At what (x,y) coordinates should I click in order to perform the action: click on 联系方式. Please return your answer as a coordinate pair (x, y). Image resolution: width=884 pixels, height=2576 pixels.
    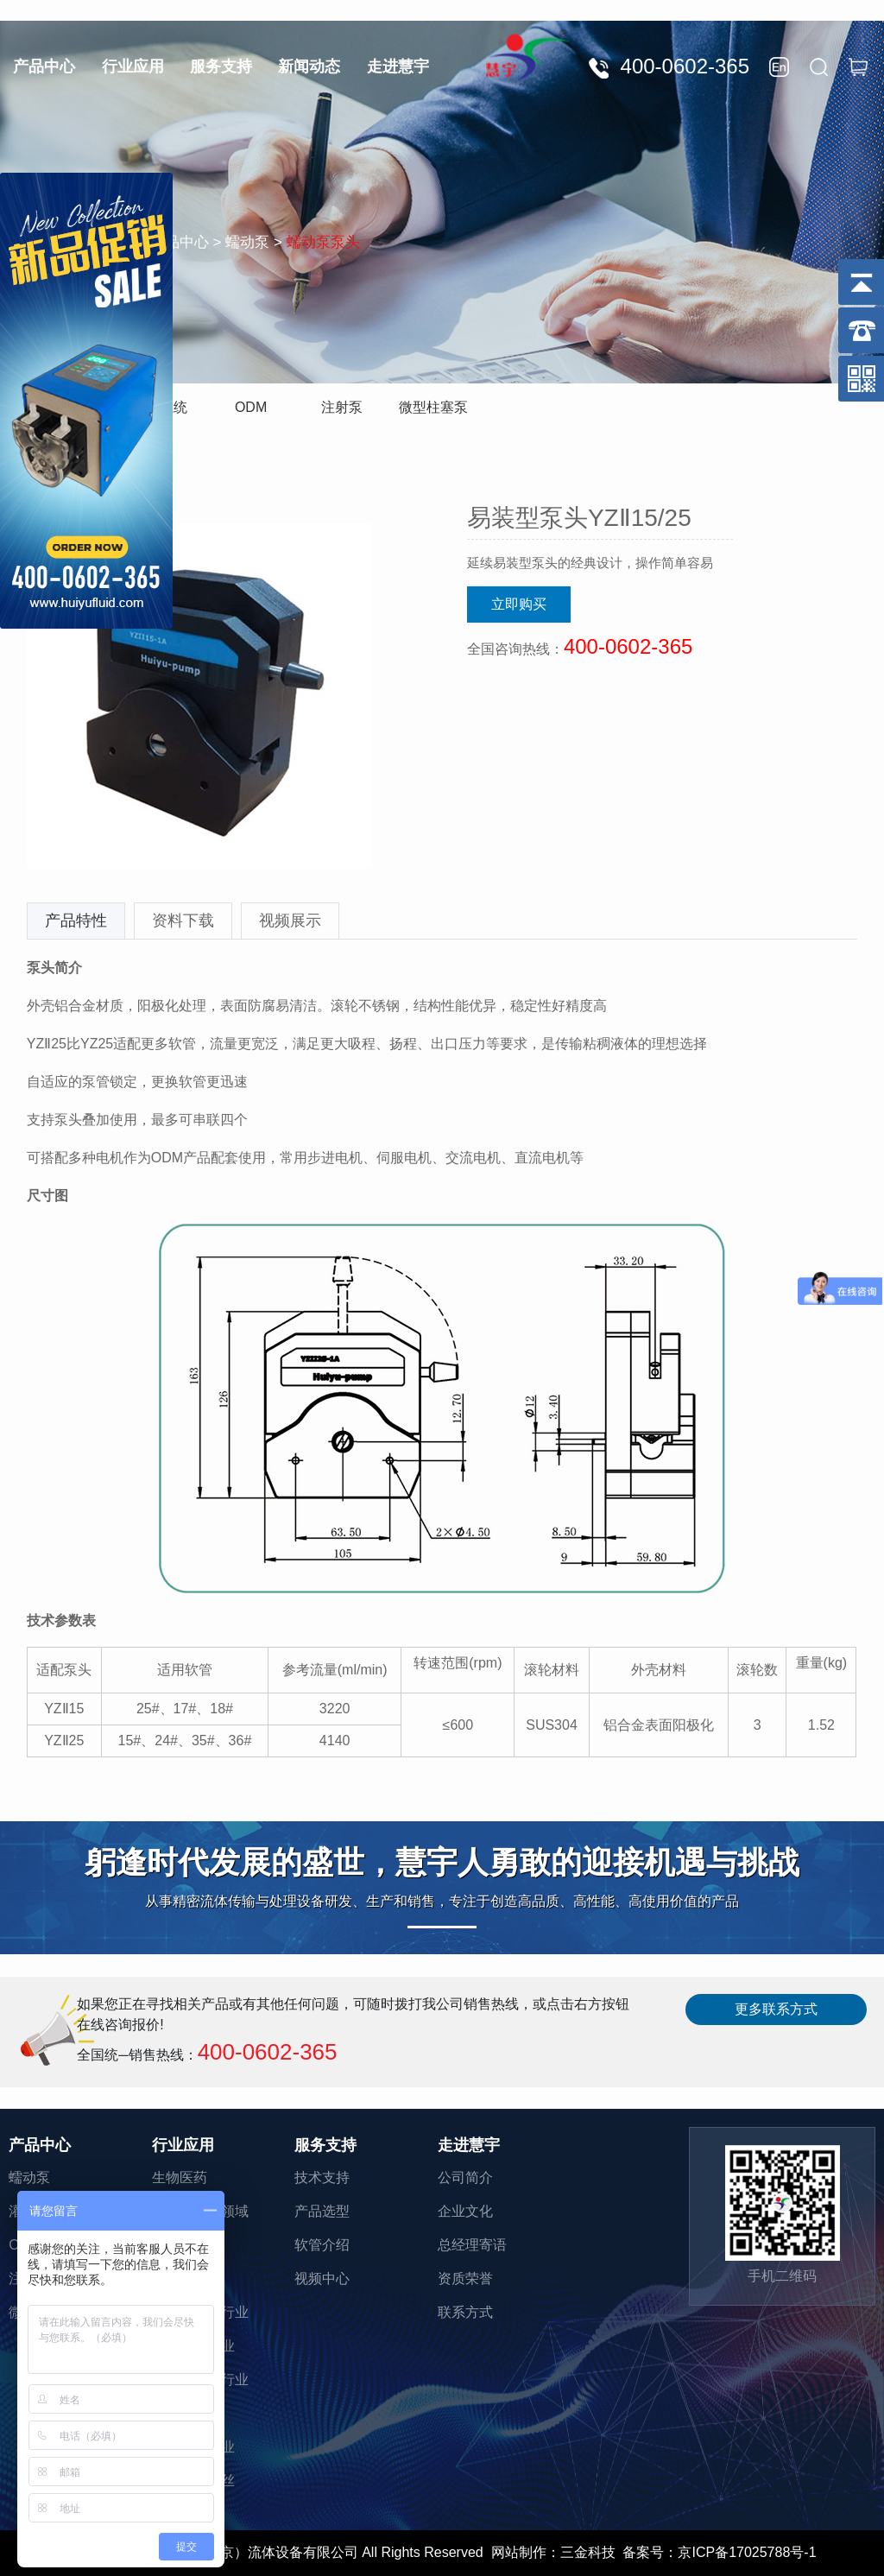
    Looking at the image, I should click on (465, 2312).